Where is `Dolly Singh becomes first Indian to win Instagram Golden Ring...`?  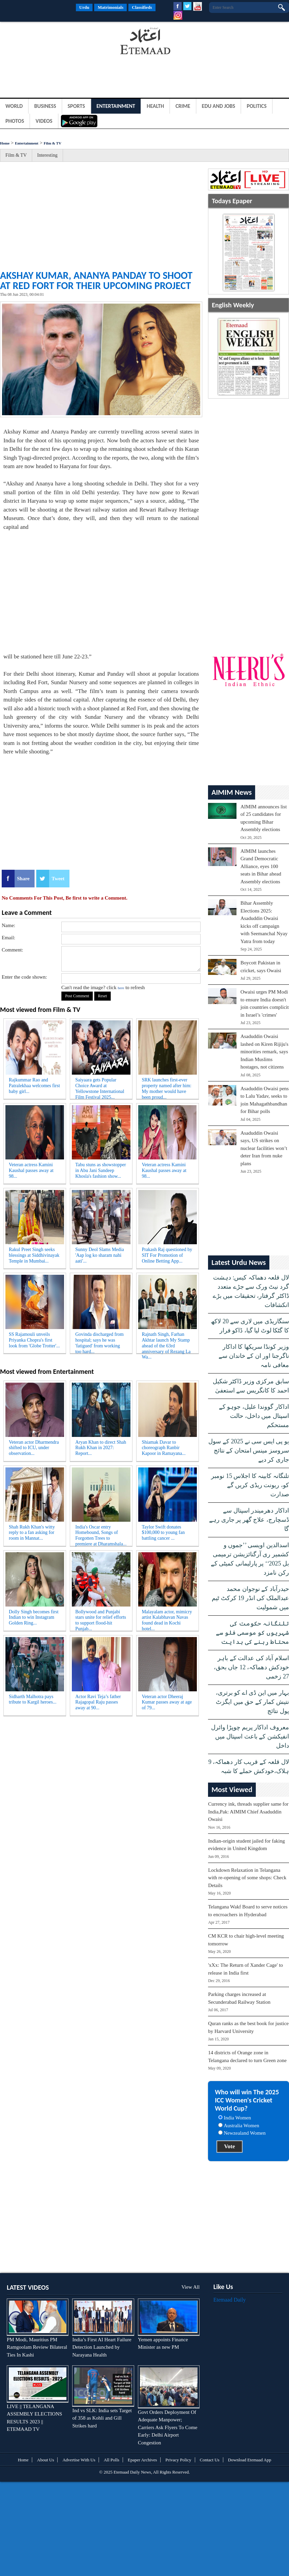
Dolly Singh becomes first Indian to win Instagram Golden Ring... is located at coordinates (34, 1617).